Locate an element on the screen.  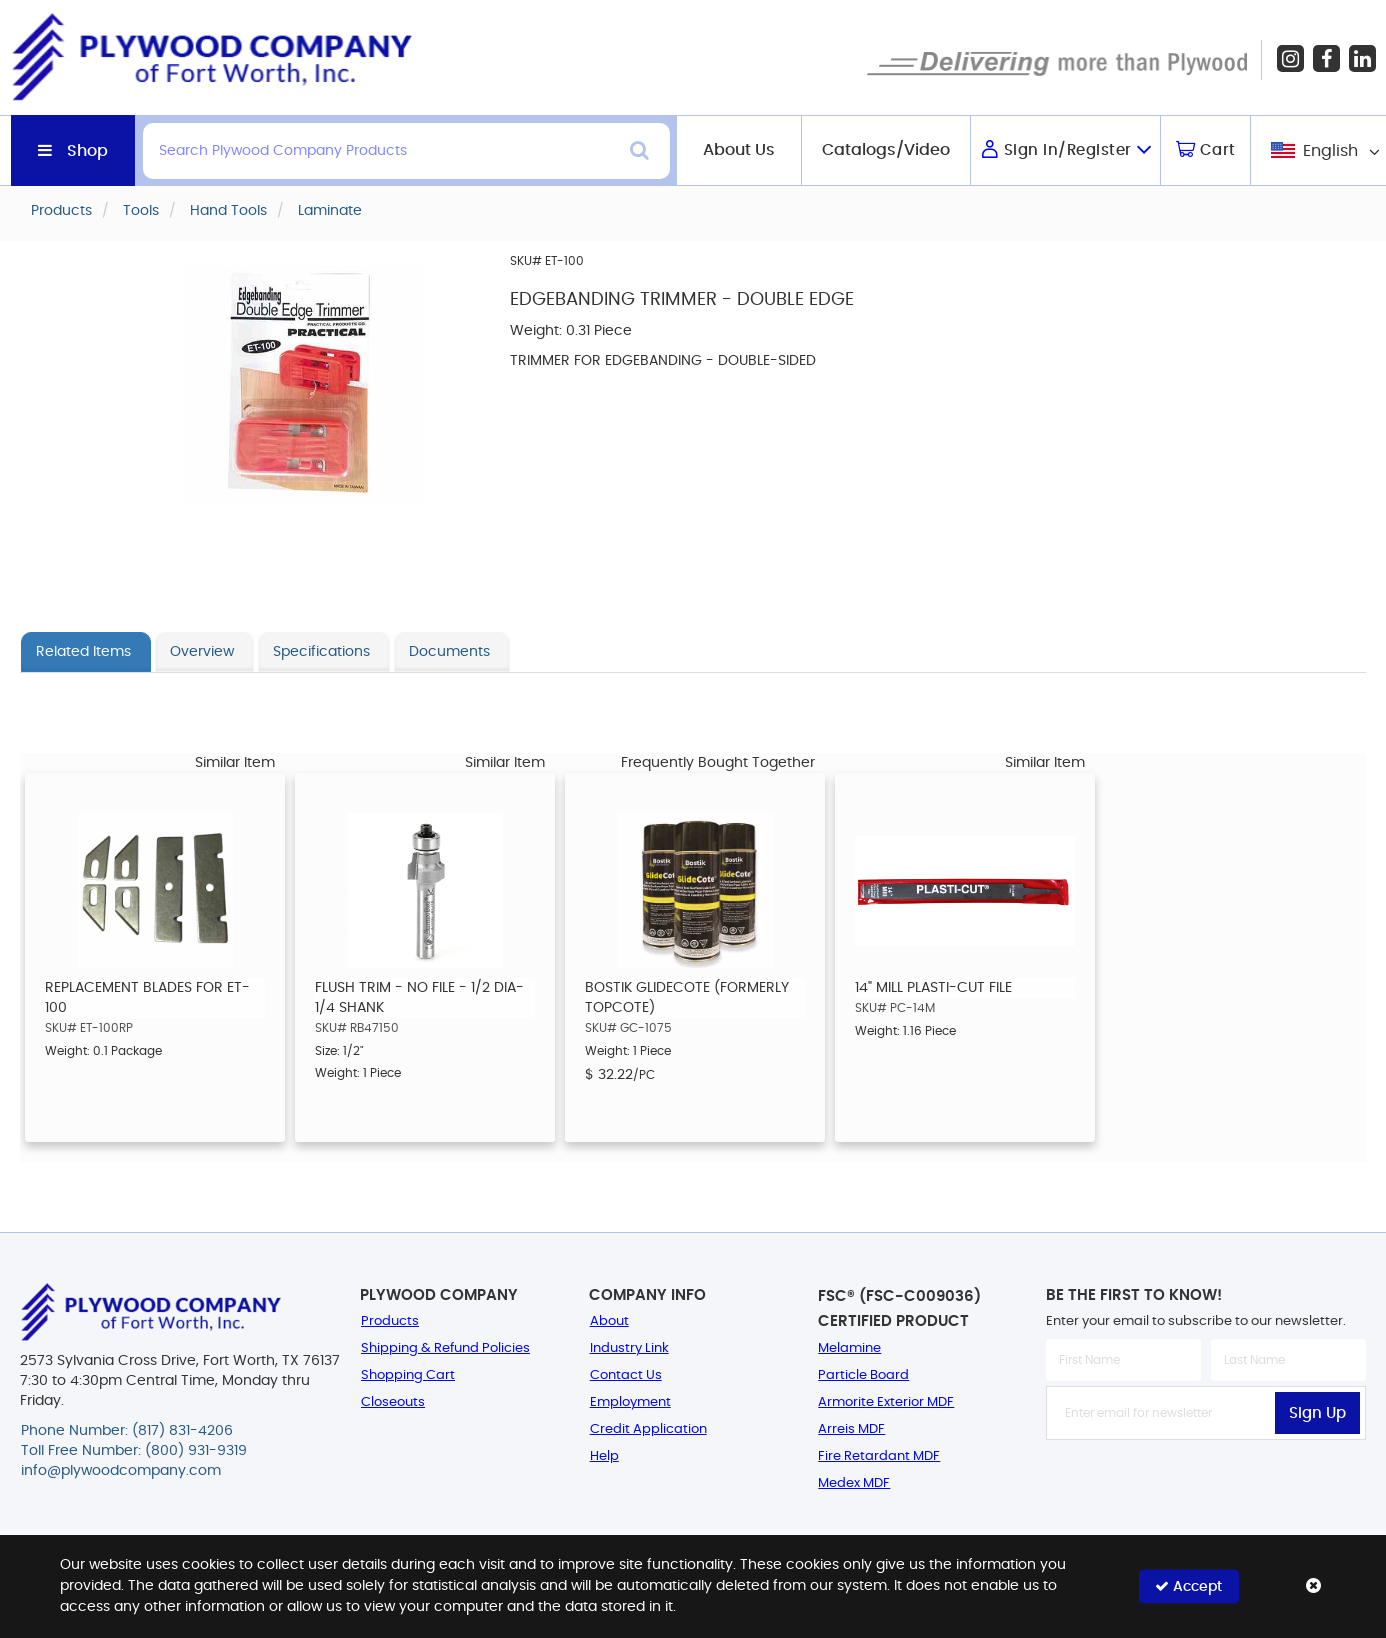
Medex MDF is located at coordinates (854, 1483).